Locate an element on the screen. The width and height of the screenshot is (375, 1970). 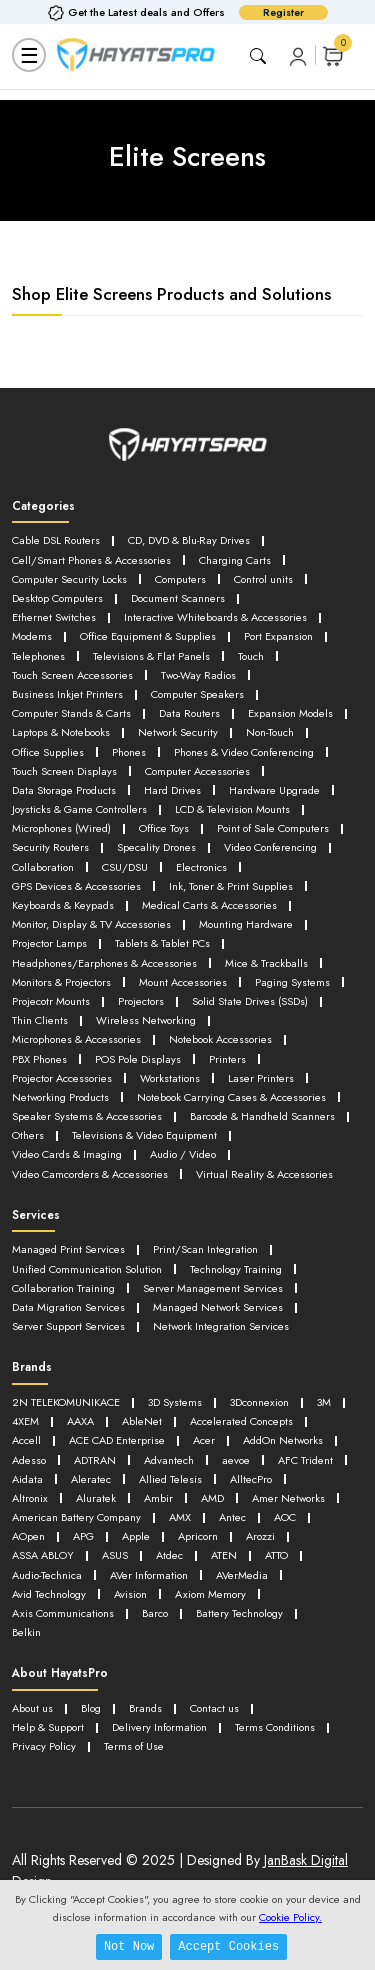
Laptops & Notebooks [button] is located at coordinates (61, 732).